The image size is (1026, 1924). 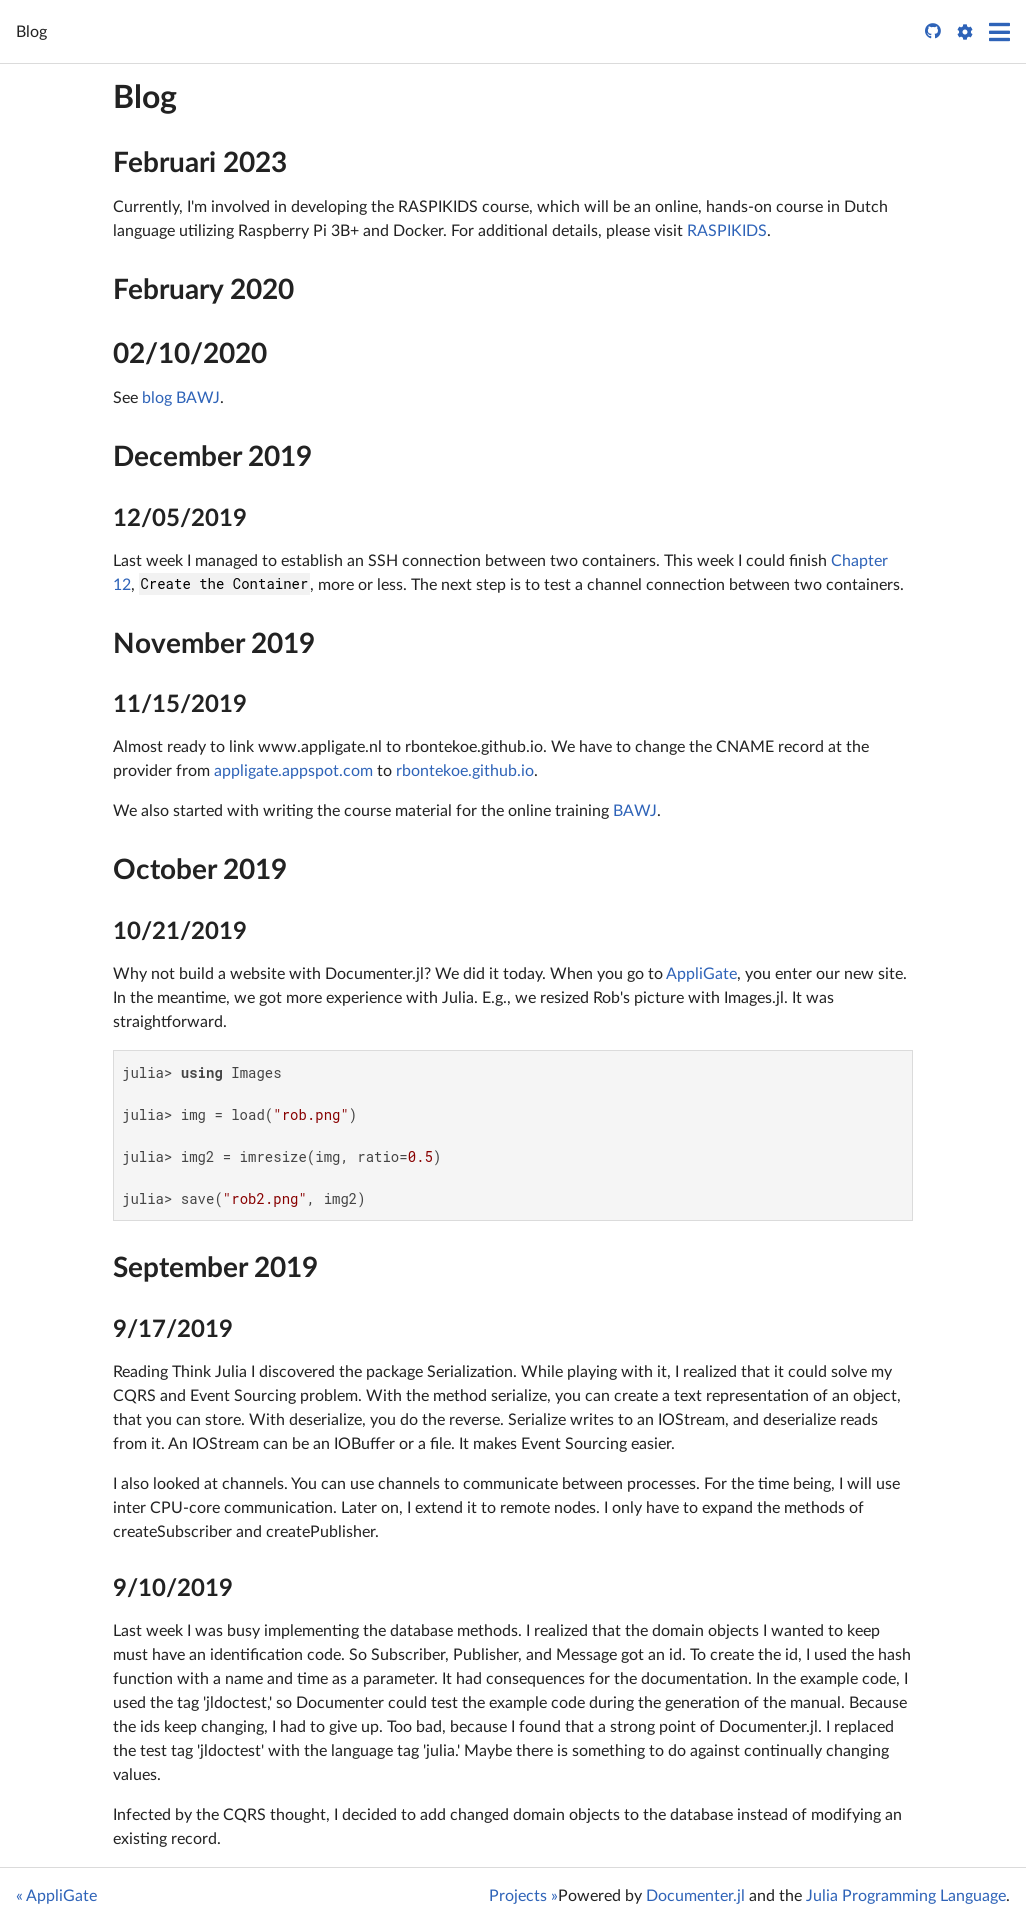 What do you see at coordinates (465, 771) in the screenshot?
I see `rbontekoe.github.io` at bounding box center [465, 771].